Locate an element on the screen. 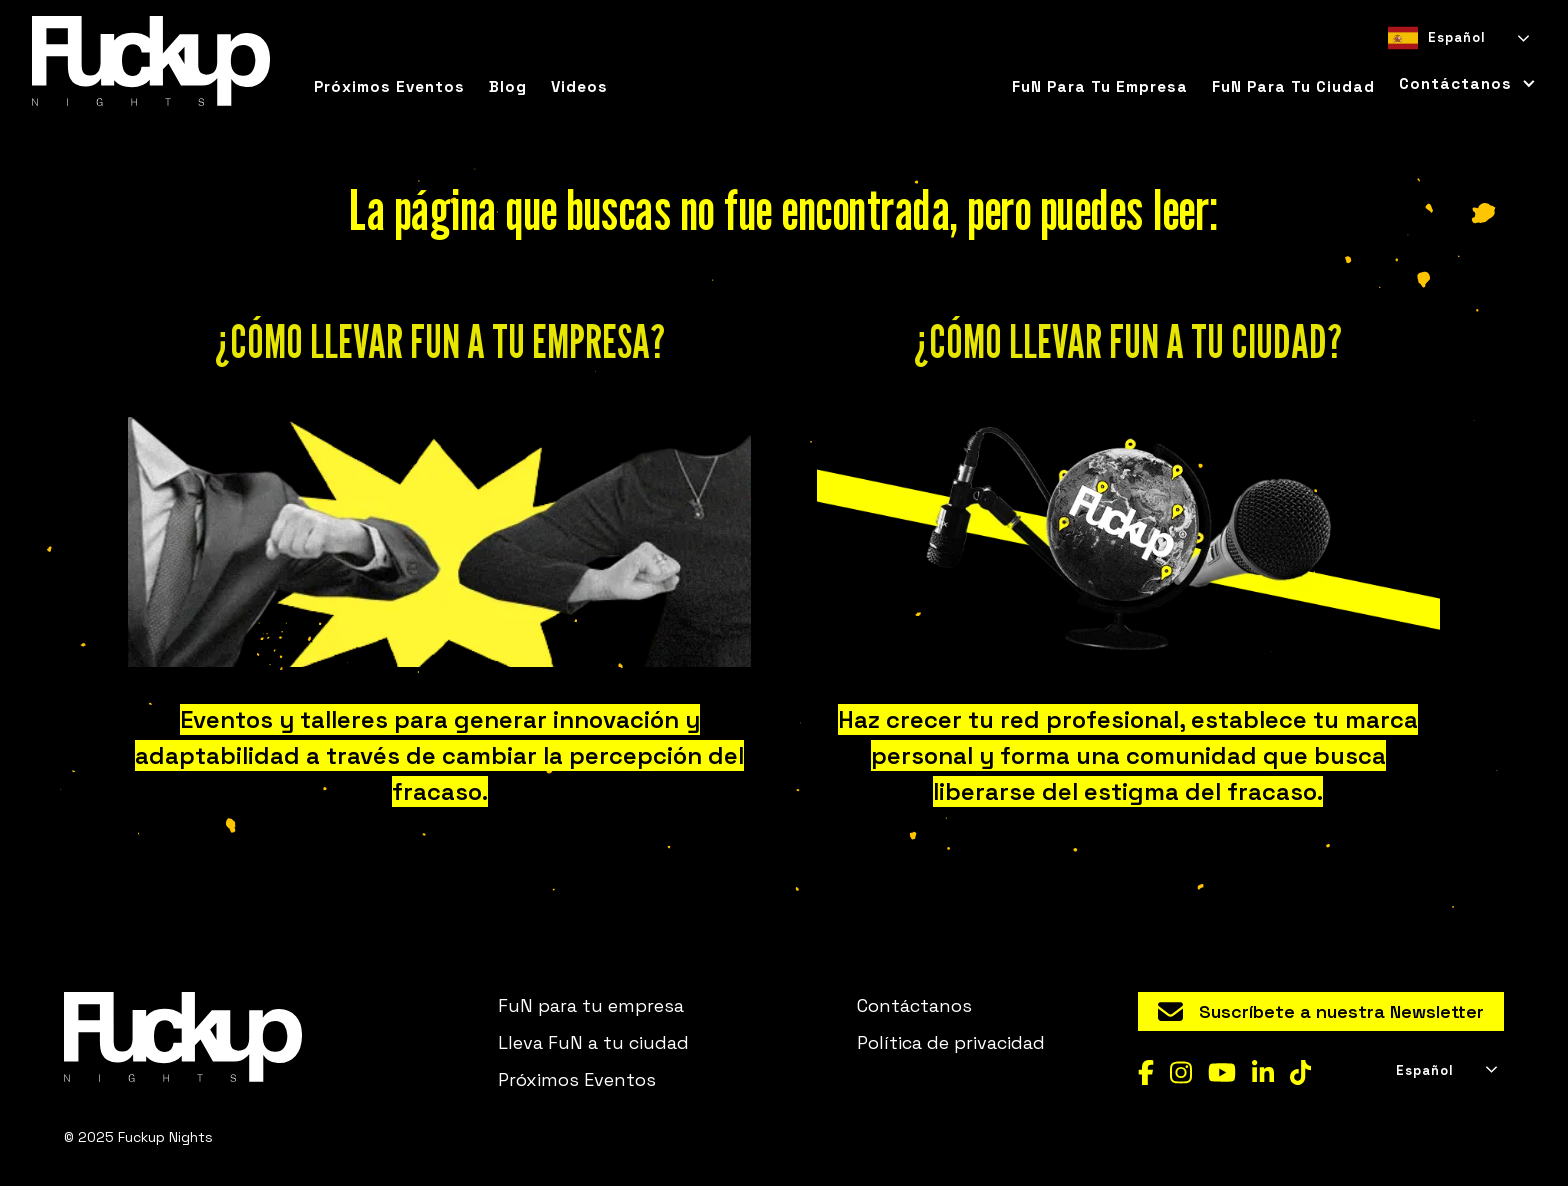 The height and width of the screenshot is (1186, 1568). Próximos eventos is located at coordinates (389, 86).